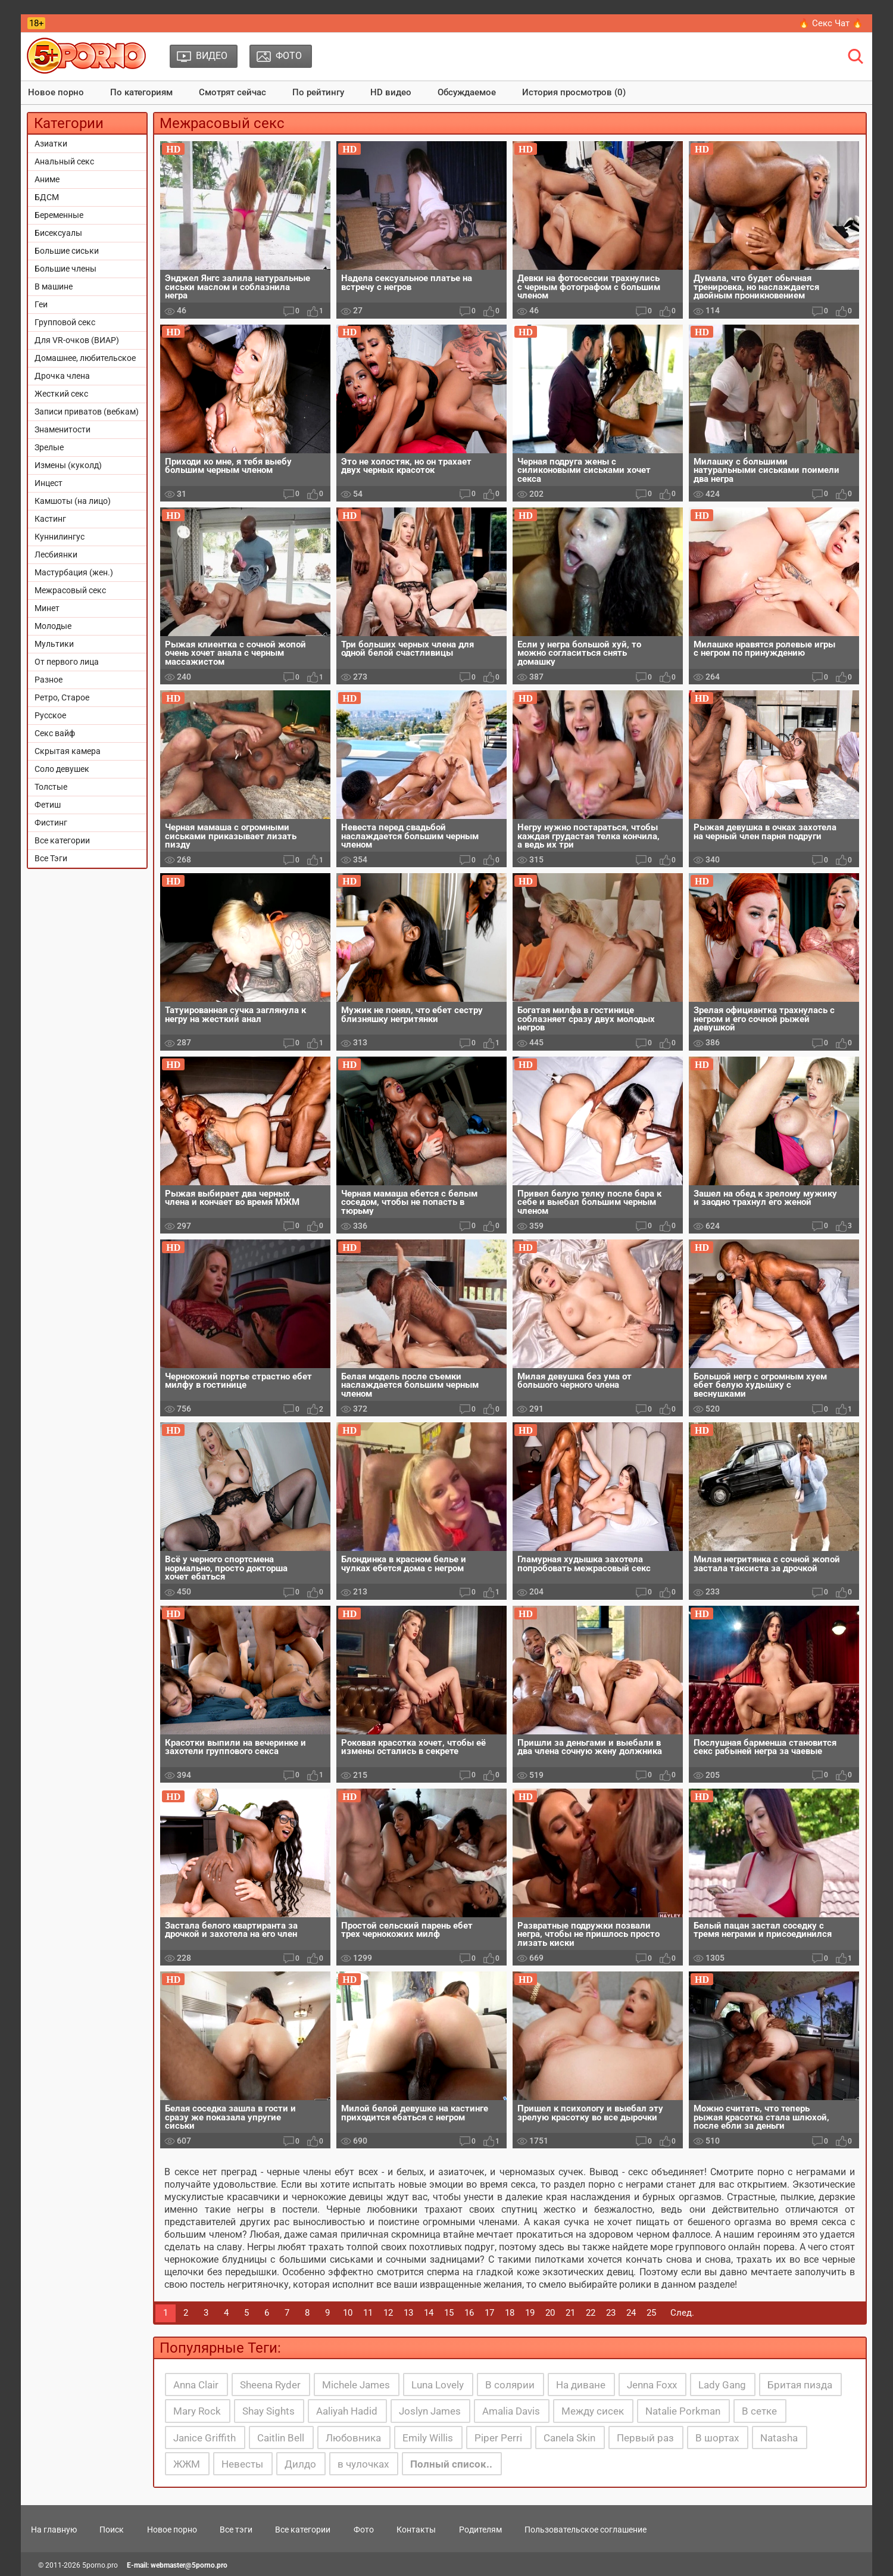  Describe the element at coordinates (58, 233) in the screenshot. I see `Бисексуалы` at that location.